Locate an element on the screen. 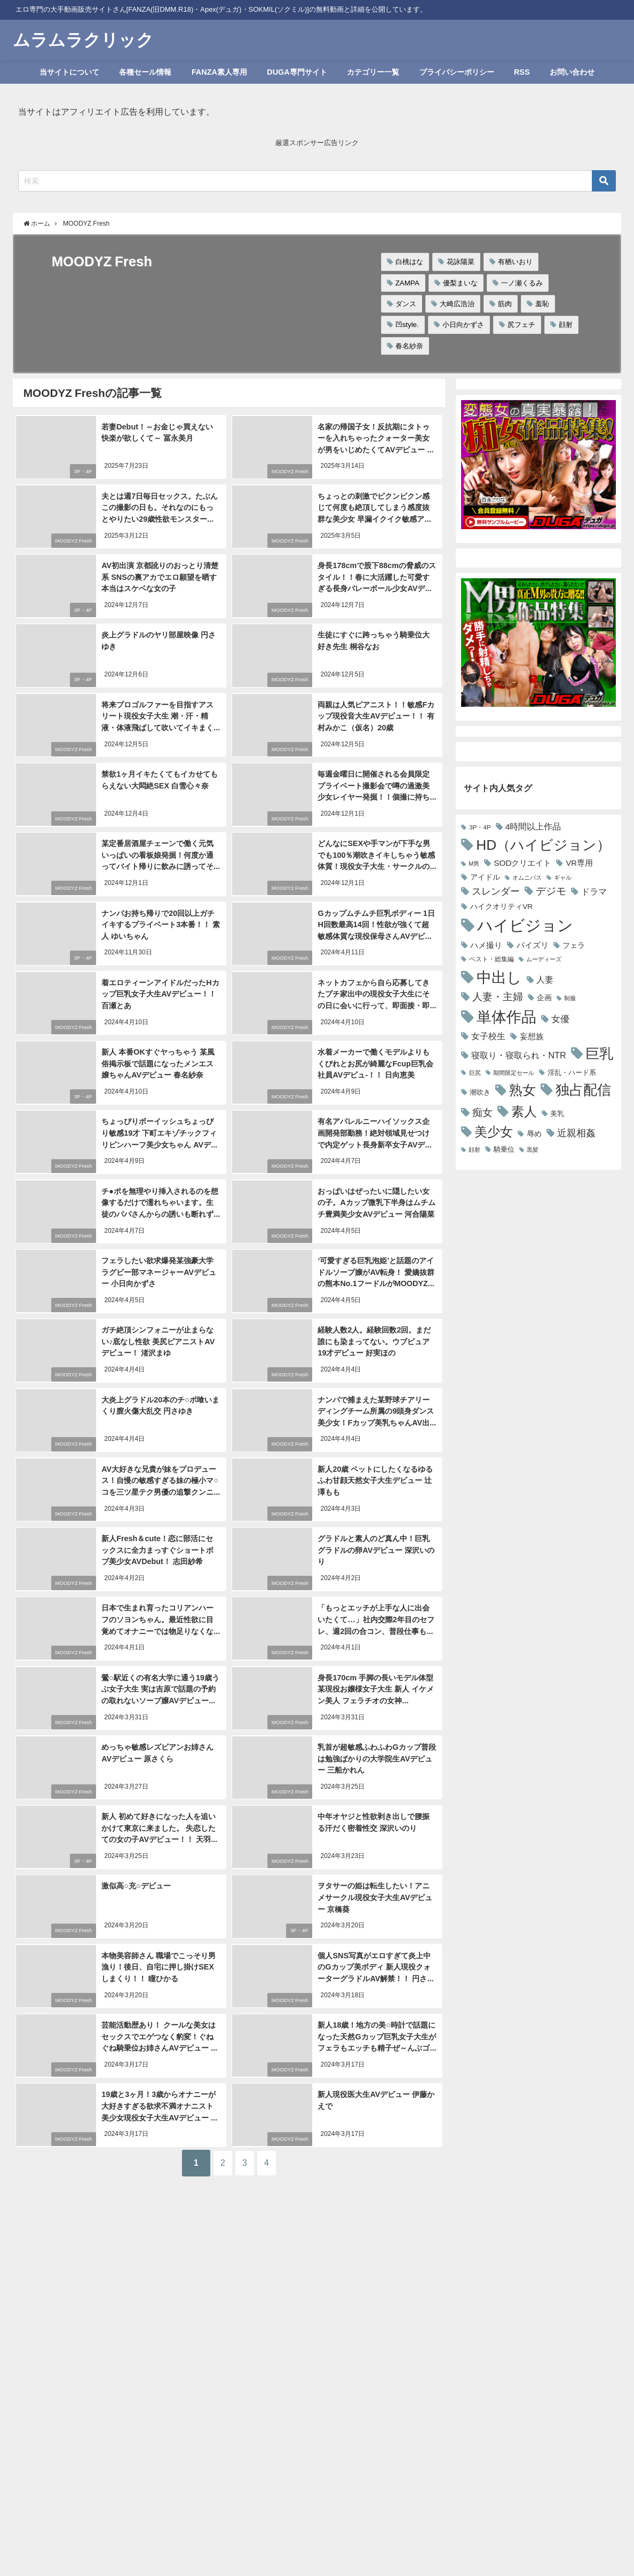 The height and width of the screenshot is (2576, 634). MOODYZ Fresh is located at coordinates (288, 471).